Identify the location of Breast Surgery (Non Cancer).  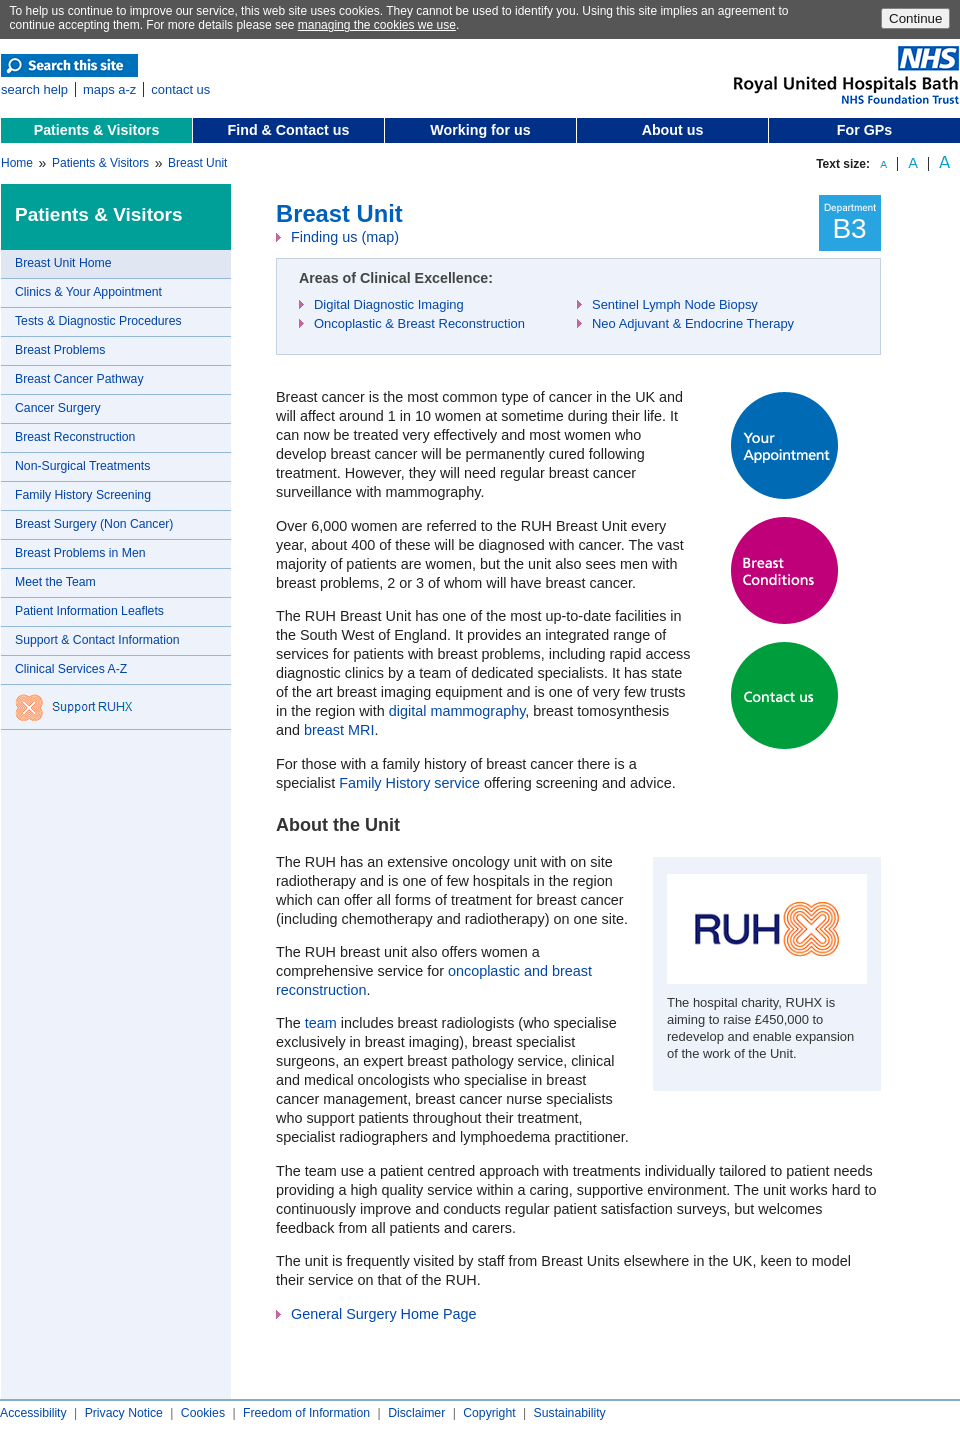
(94, 524).